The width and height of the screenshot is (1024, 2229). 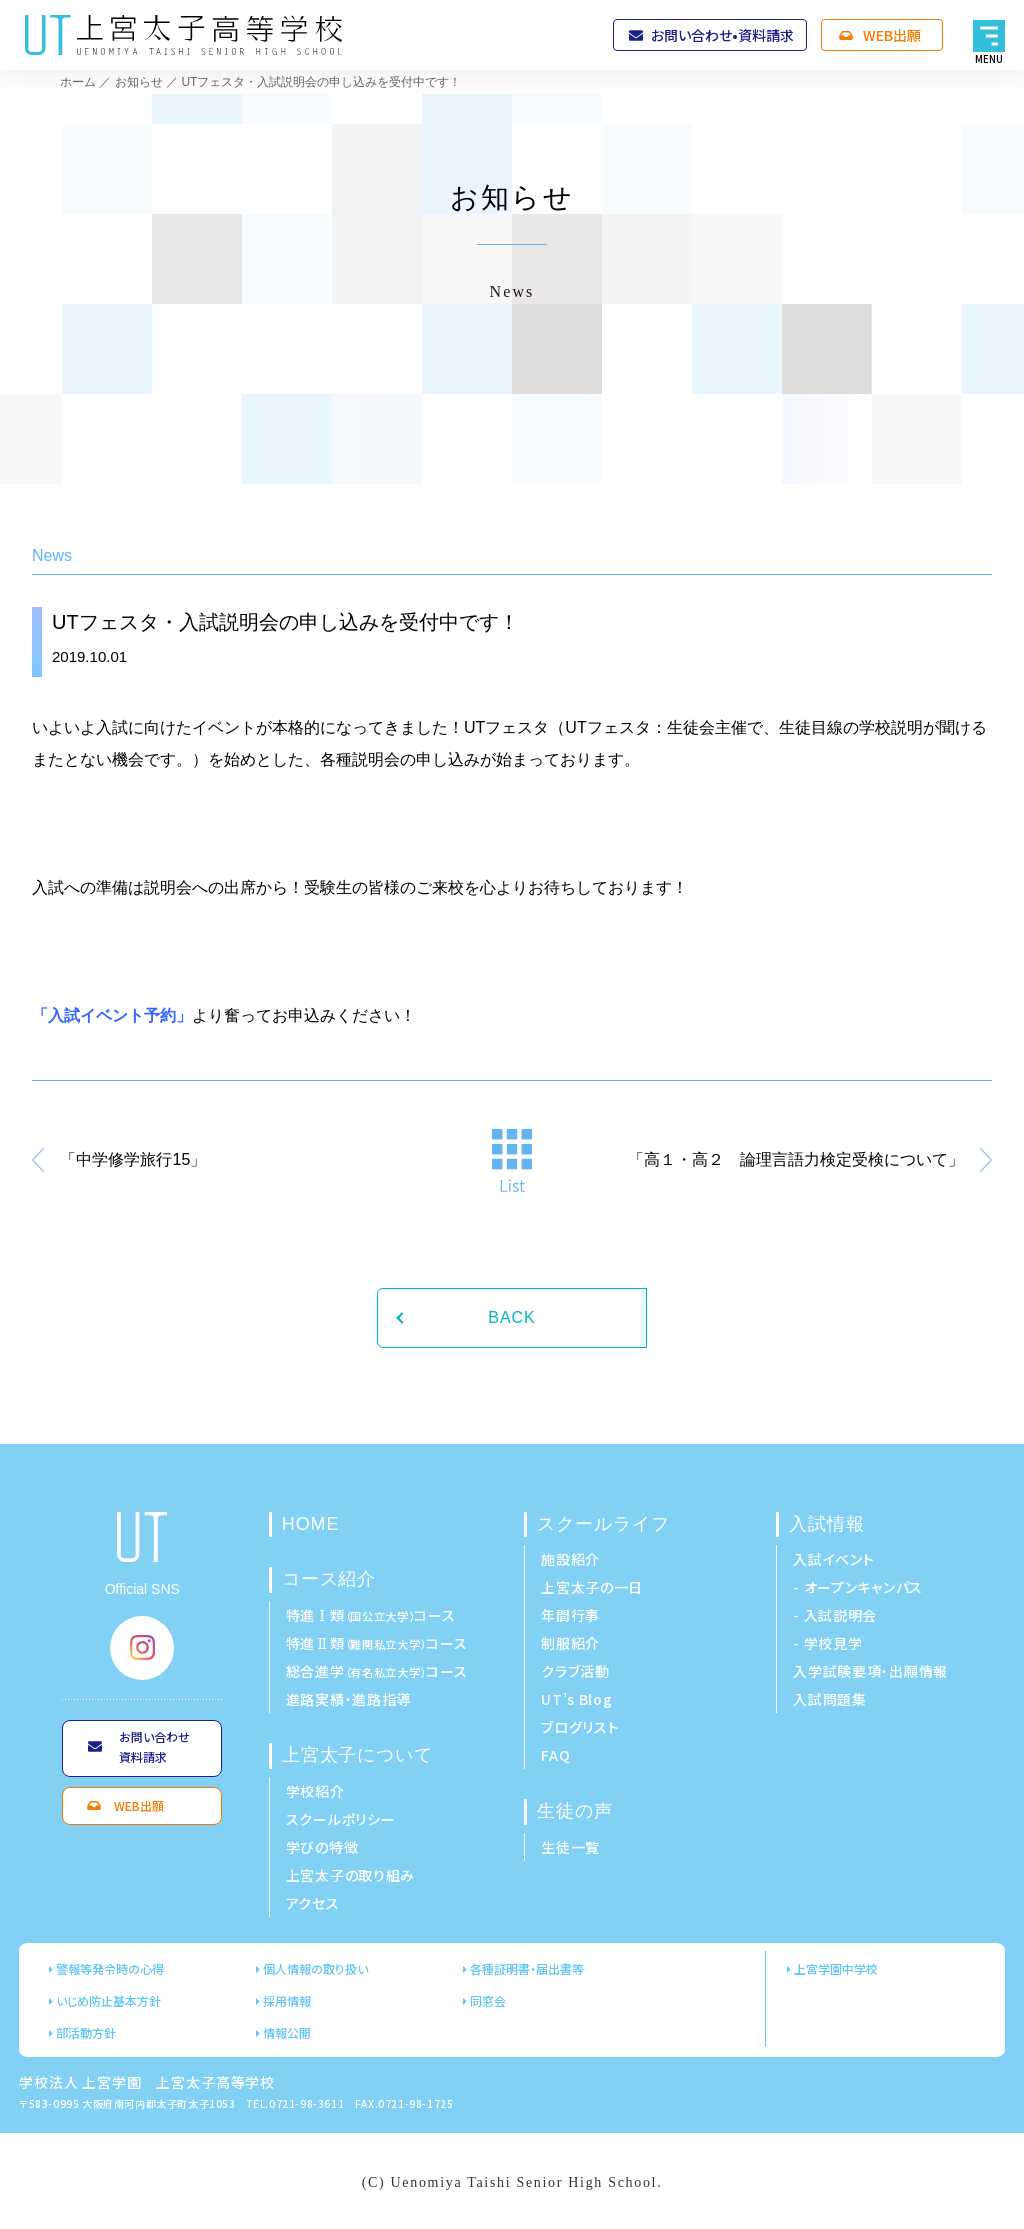 What do you see at coordinates (357, 1755) in the screenshot?
I see `上宮太子について` at bounding box center [357, 1755].